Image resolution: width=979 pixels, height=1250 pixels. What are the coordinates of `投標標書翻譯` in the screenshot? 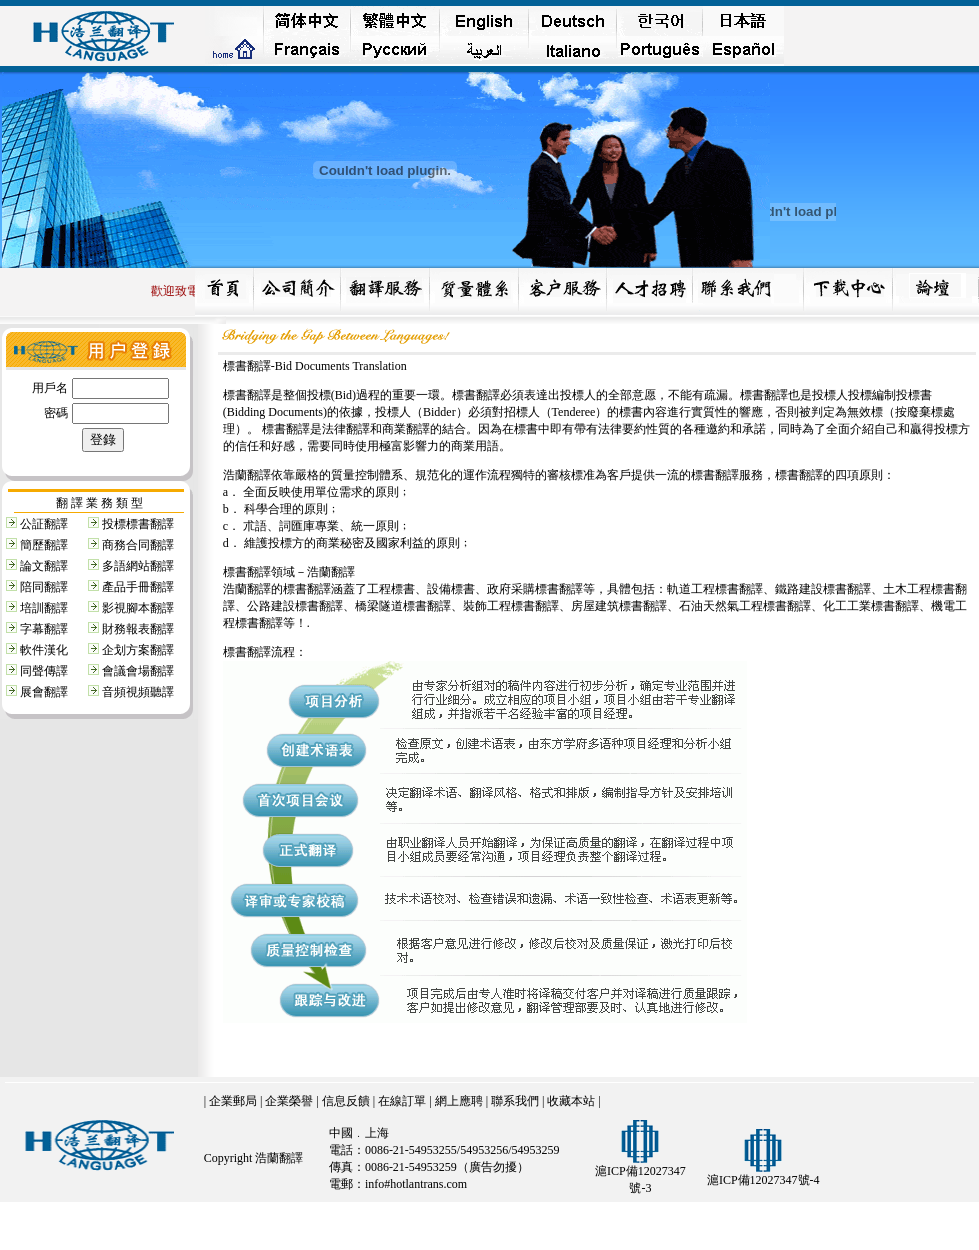 It's located at (138, 524).